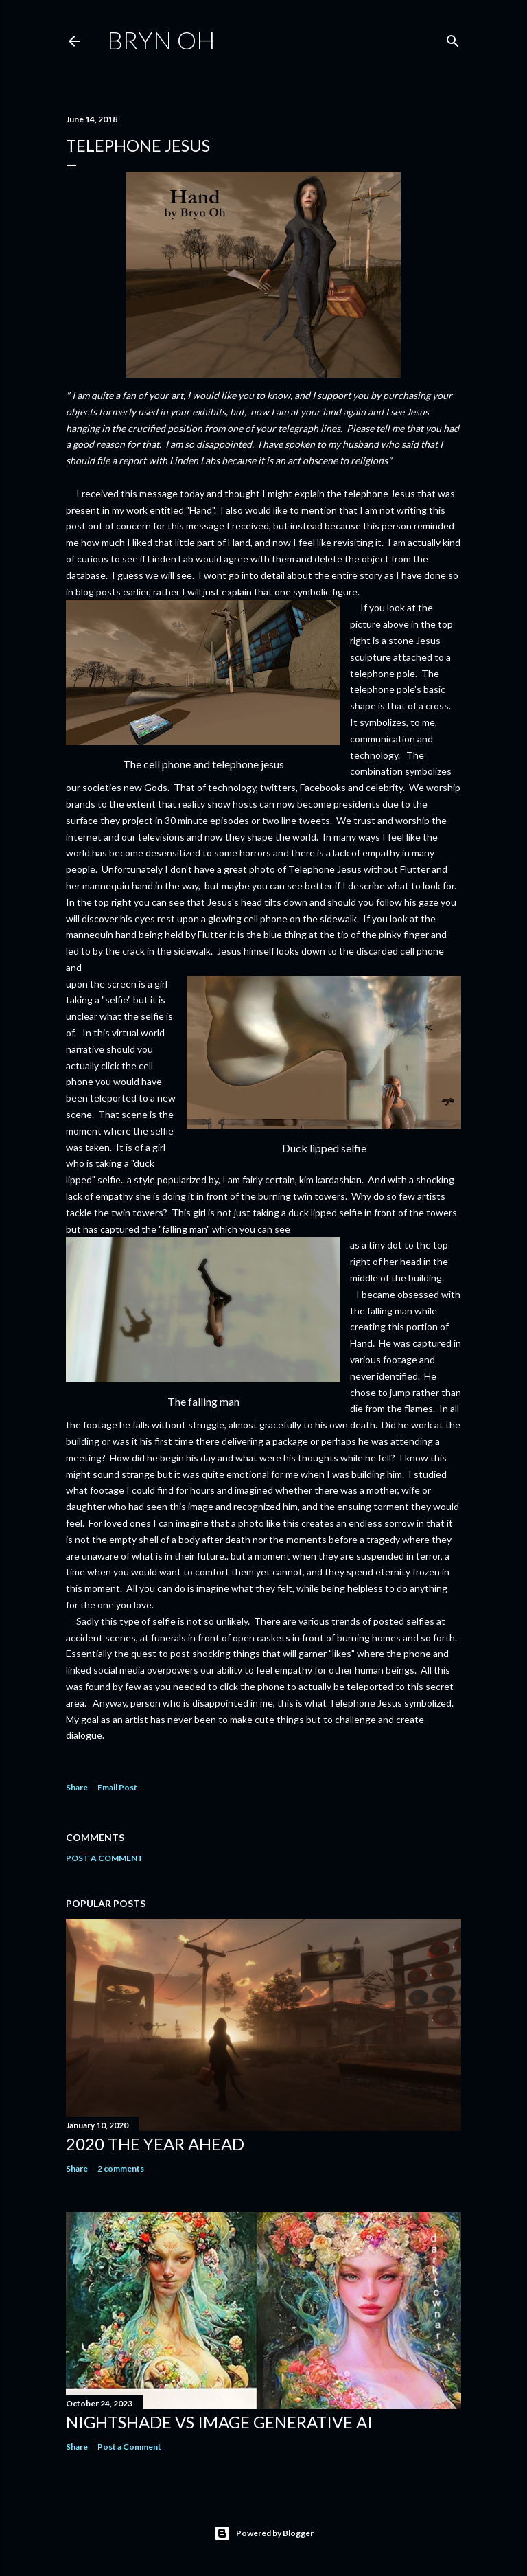 The image size is (527, 2576). What do you see at coordinates (77, 1787) in the screenshot?
I see `Share [button]` at bounding box center [77, 1787].